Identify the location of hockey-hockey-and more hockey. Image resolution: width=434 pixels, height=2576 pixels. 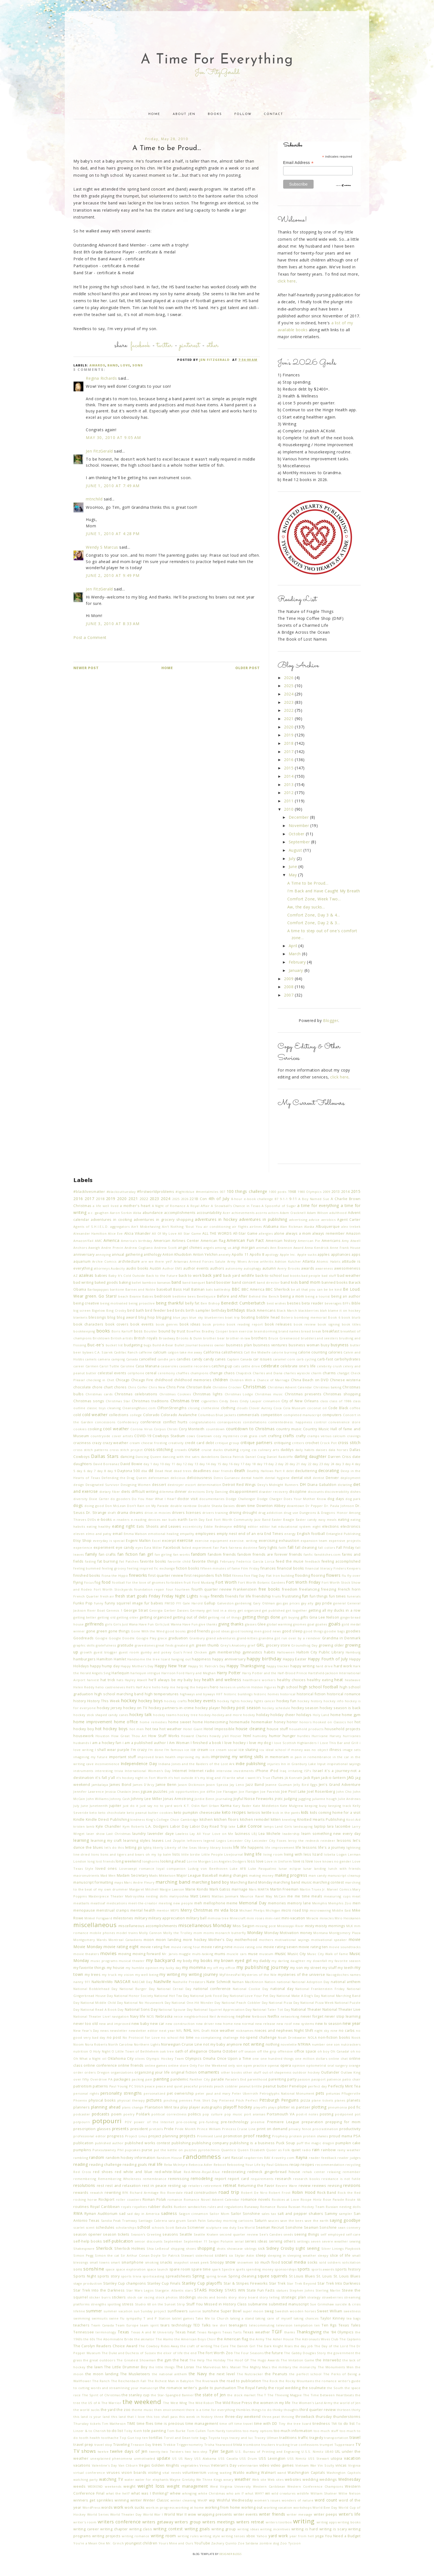
(227, 1715).